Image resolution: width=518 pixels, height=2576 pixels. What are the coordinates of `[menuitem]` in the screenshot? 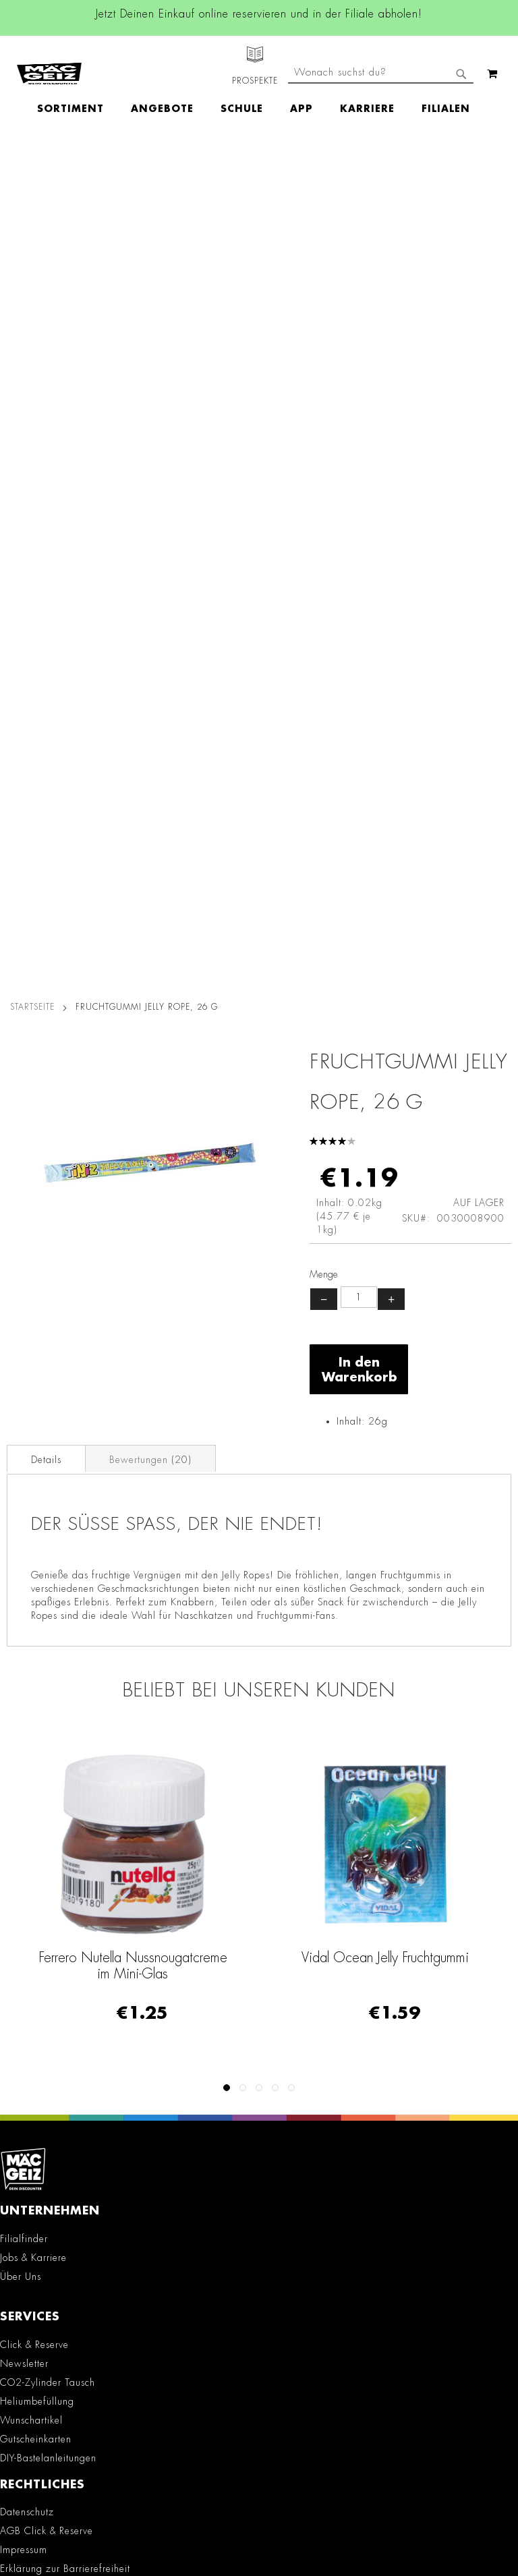 It's located at (77, 84).